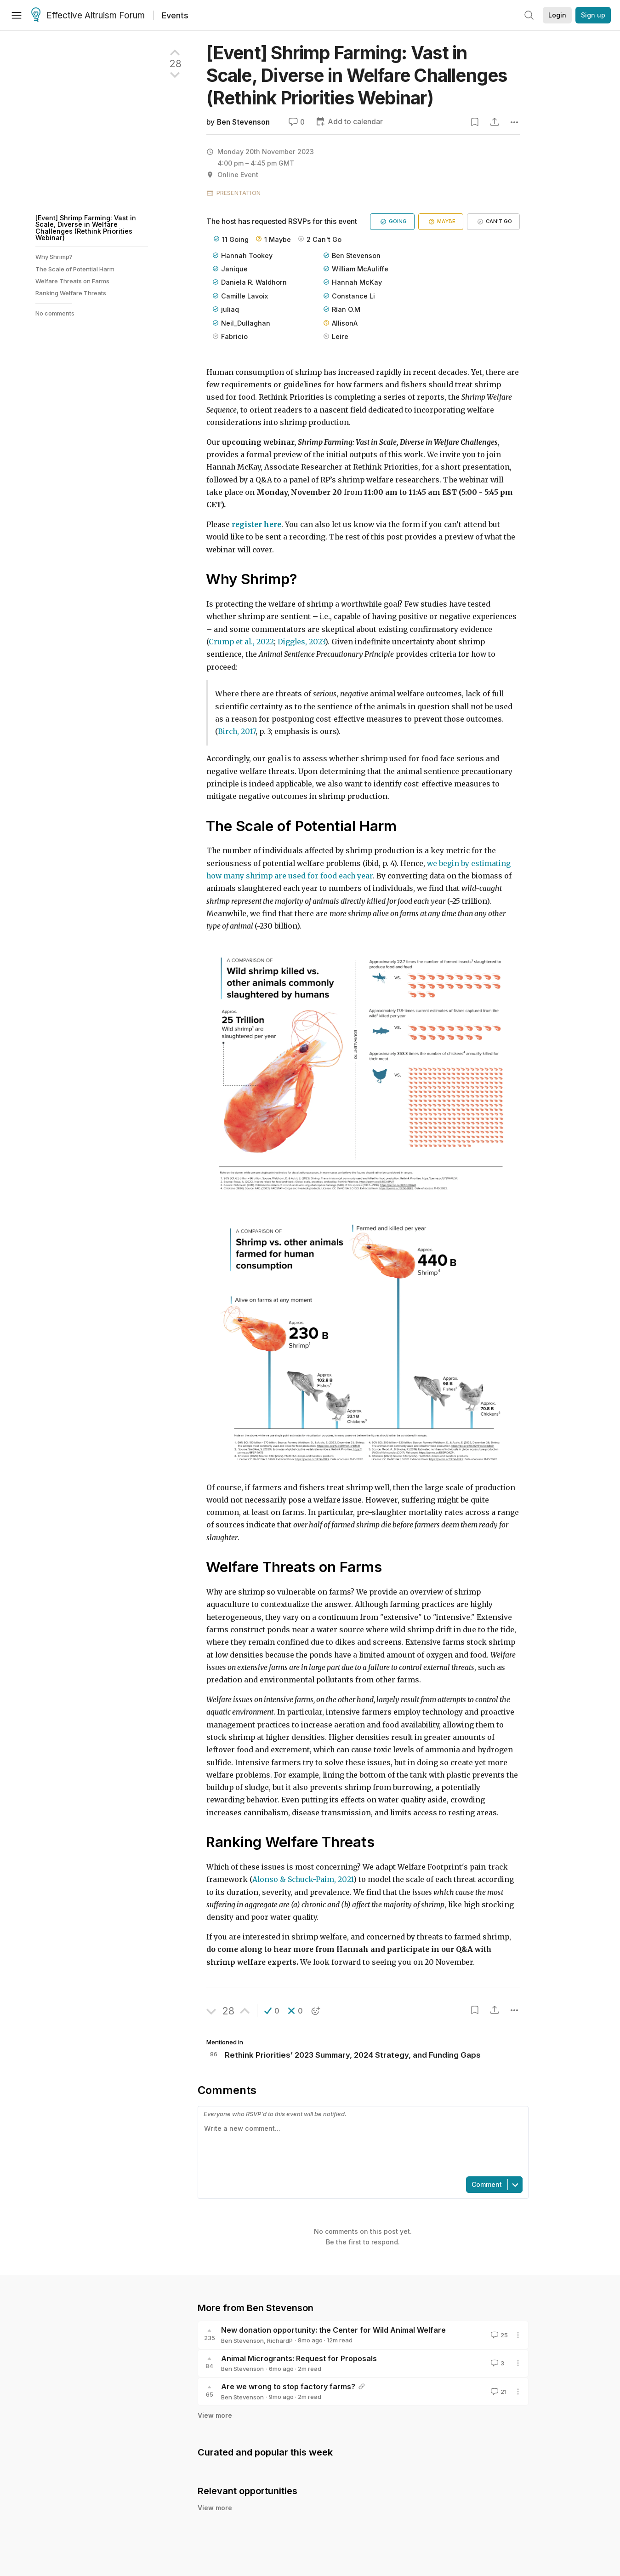  Describe the element at coordinates (361, 2146) in the screenshot. I see `[textbox]` at that location.